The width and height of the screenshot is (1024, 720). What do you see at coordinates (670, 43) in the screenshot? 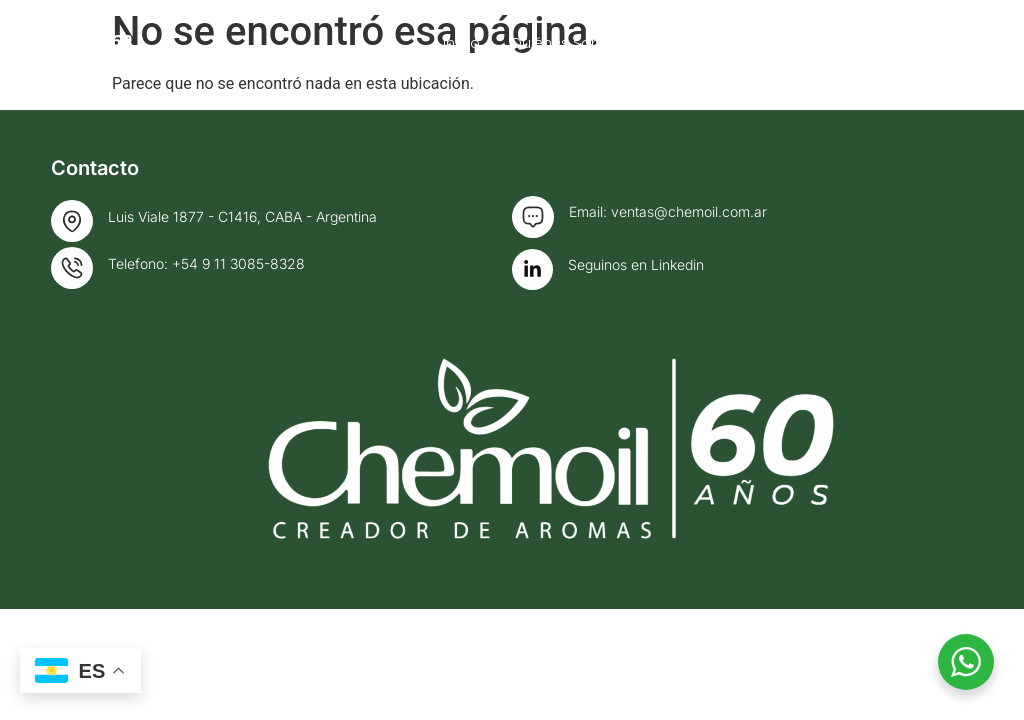
I see `Quiénes somos` at bounding box center [670, 43].